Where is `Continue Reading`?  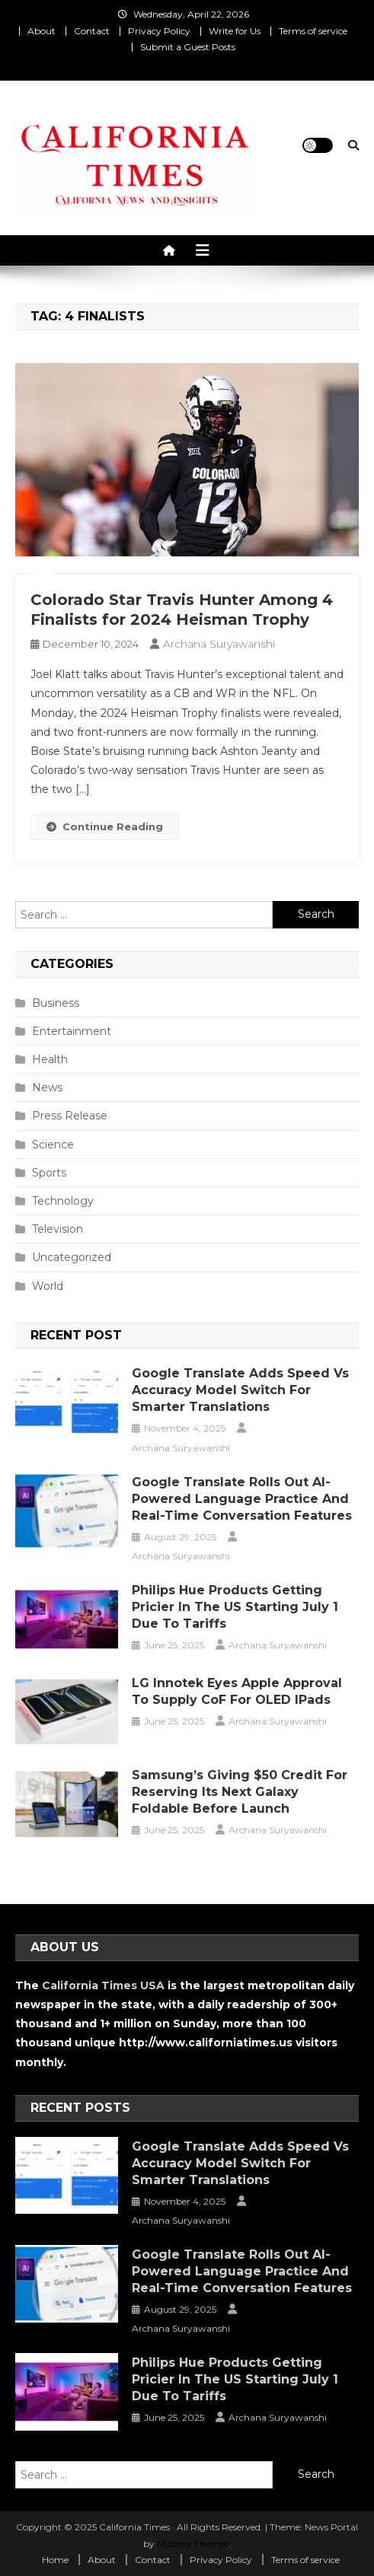 Continue Reading is located at coordinates (104, 826).